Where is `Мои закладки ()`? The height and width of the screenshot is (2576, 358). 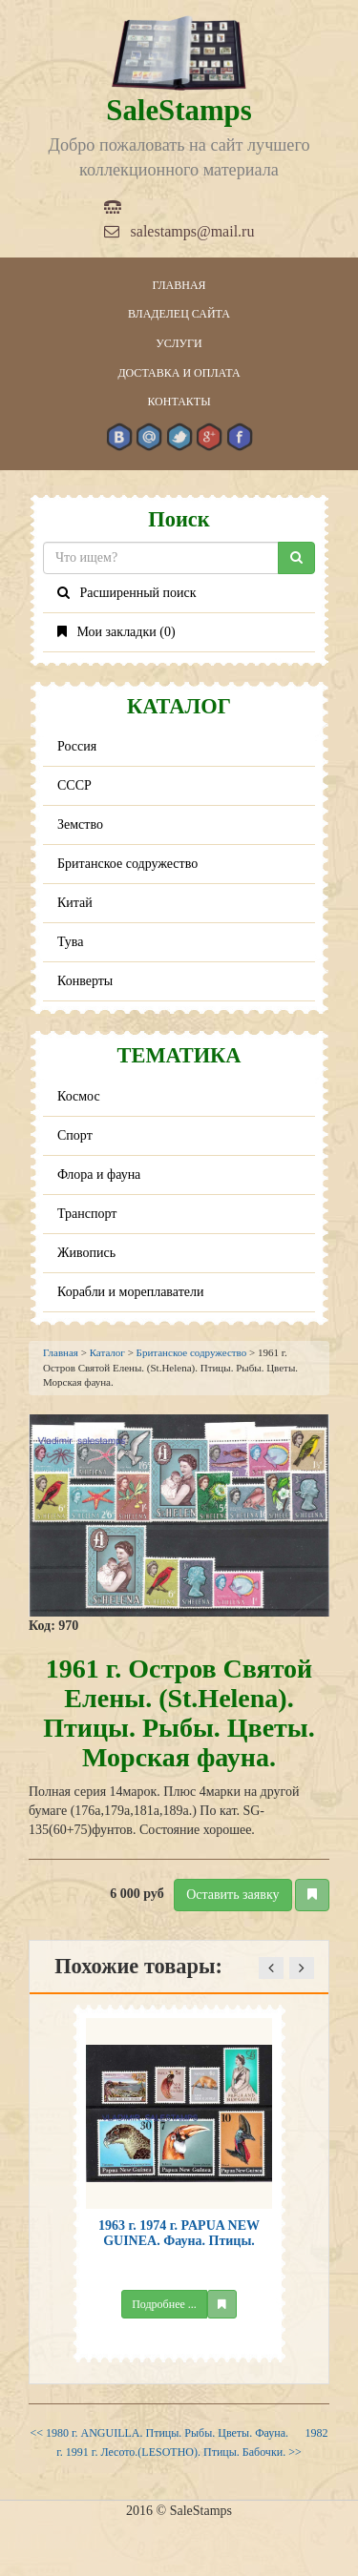
Мои закладки () is located at coordinates (116, 632).